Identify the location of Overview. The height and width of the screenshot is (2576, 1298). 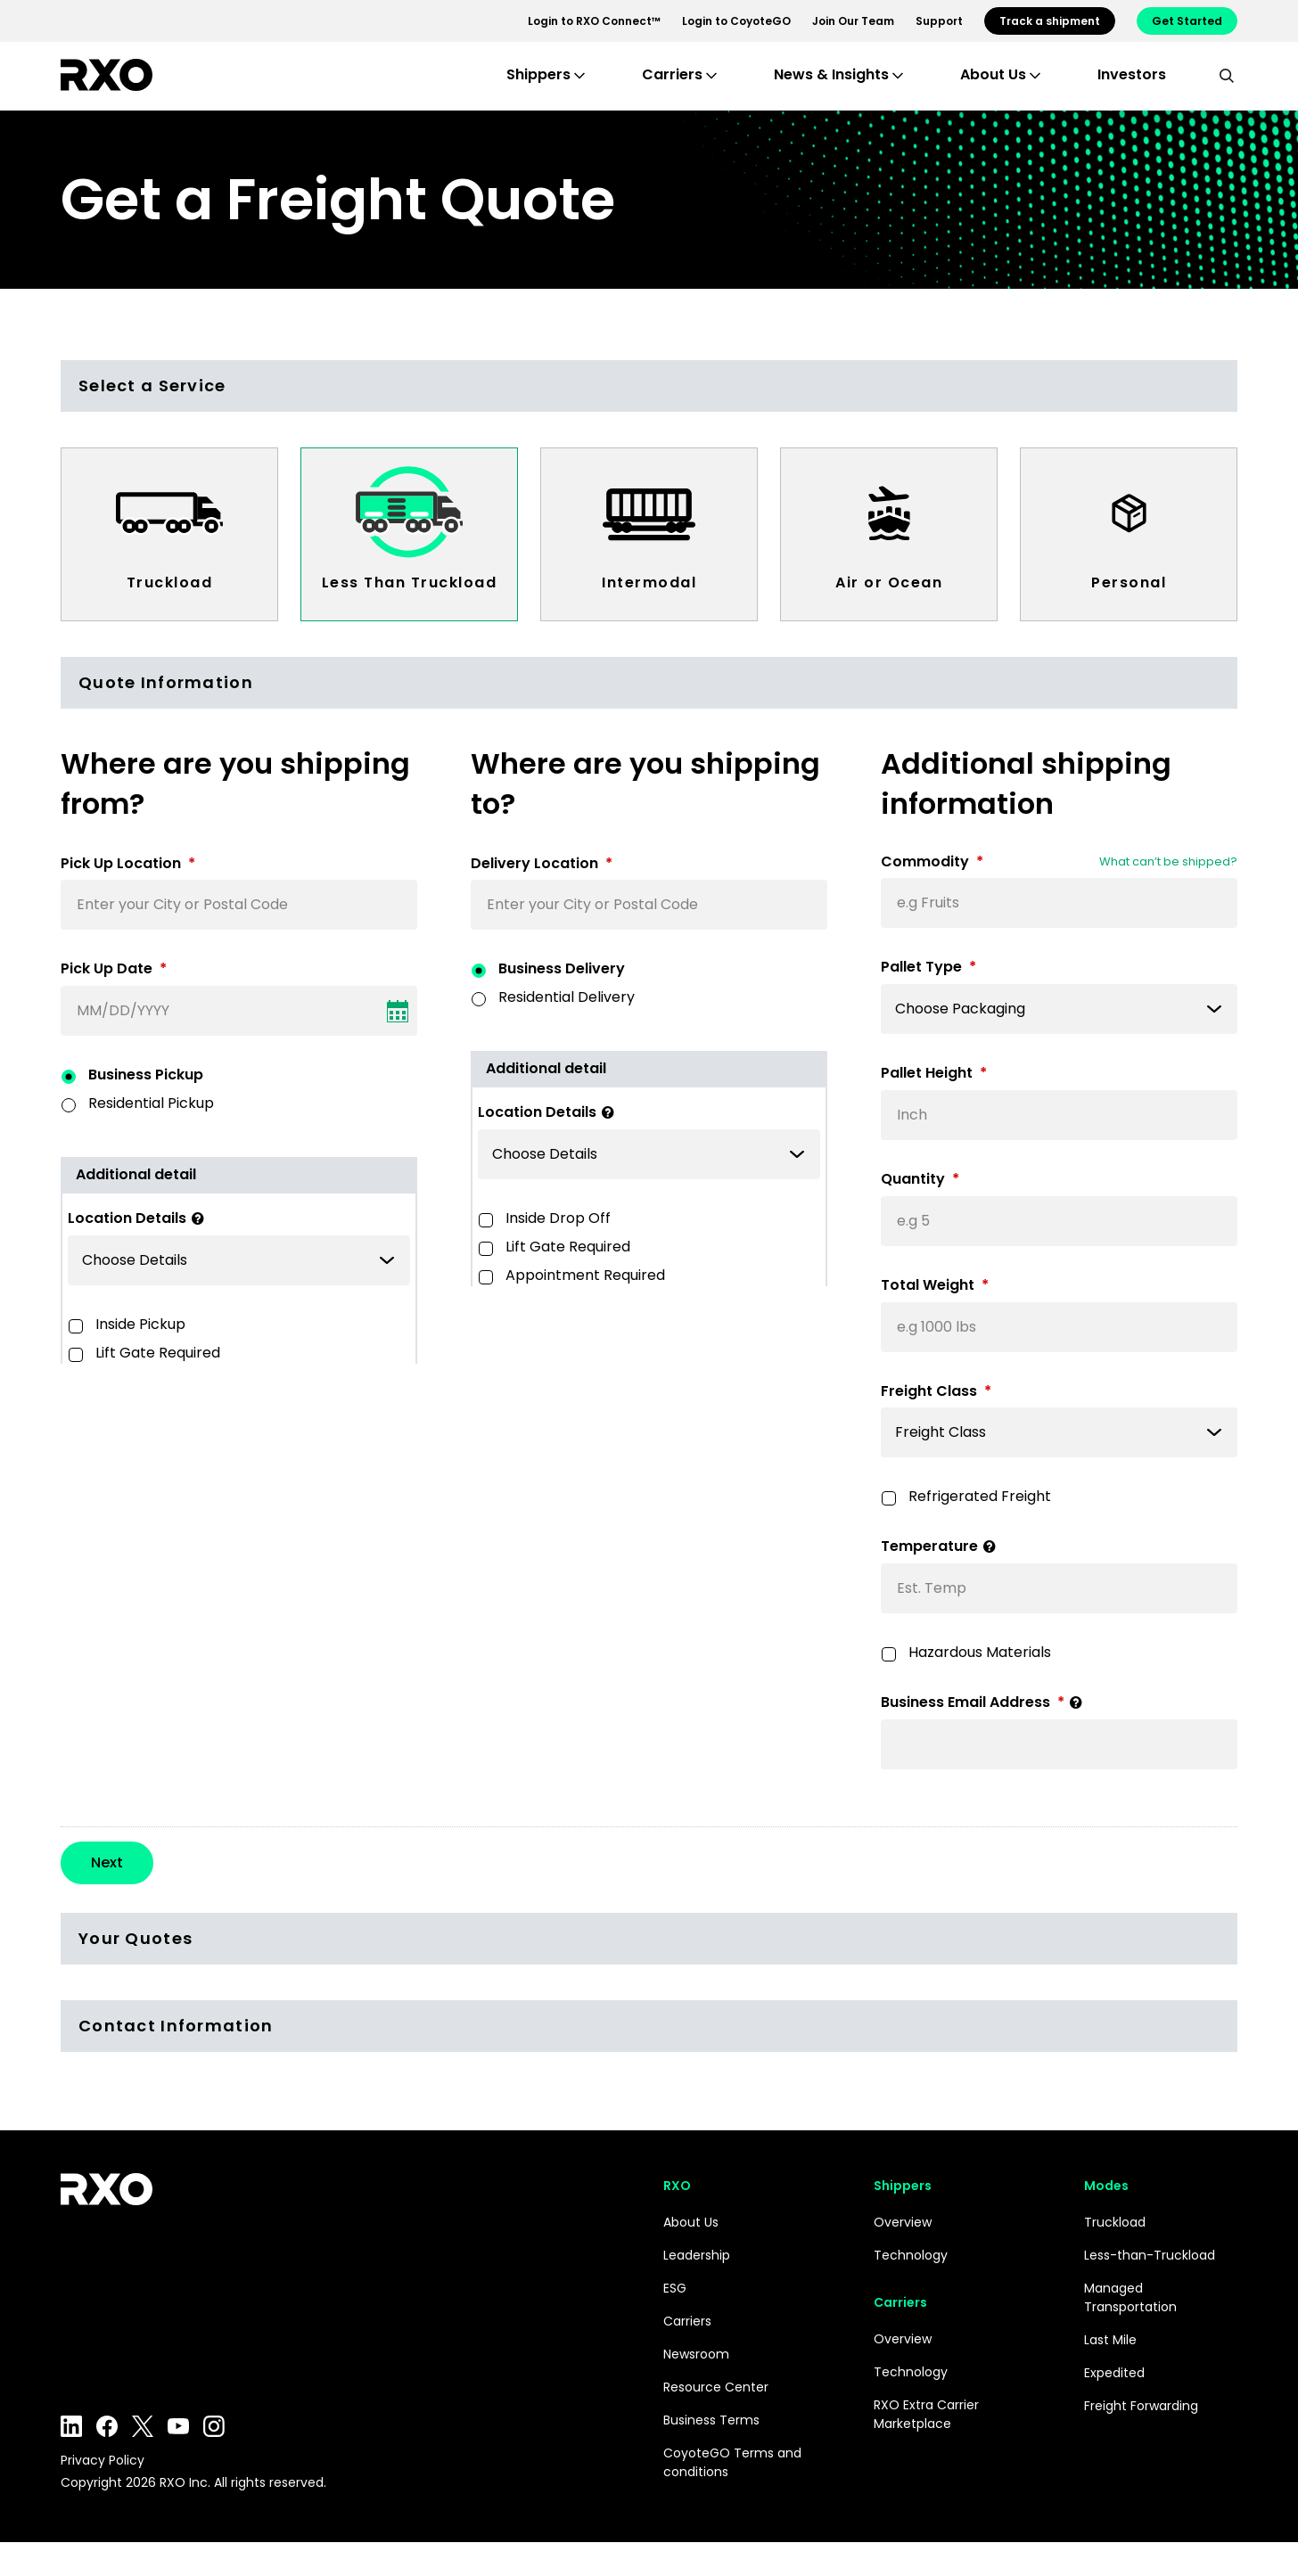
(903, 2256).